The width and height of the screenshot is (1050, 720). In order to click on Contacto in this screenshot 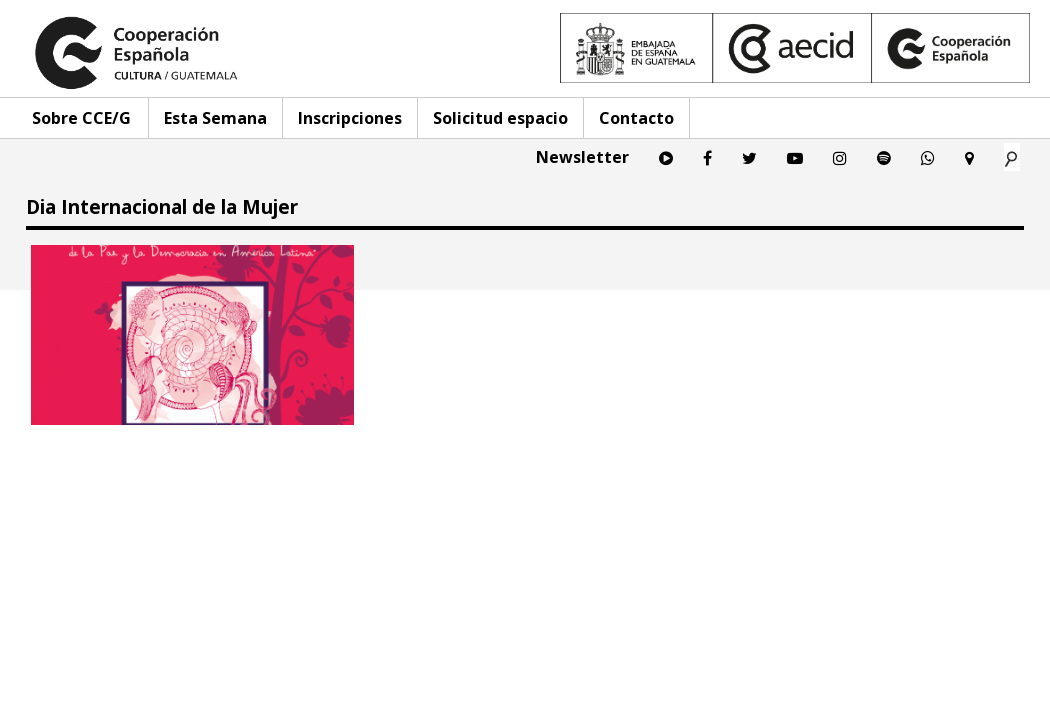, I will do `click(636, 118)`.